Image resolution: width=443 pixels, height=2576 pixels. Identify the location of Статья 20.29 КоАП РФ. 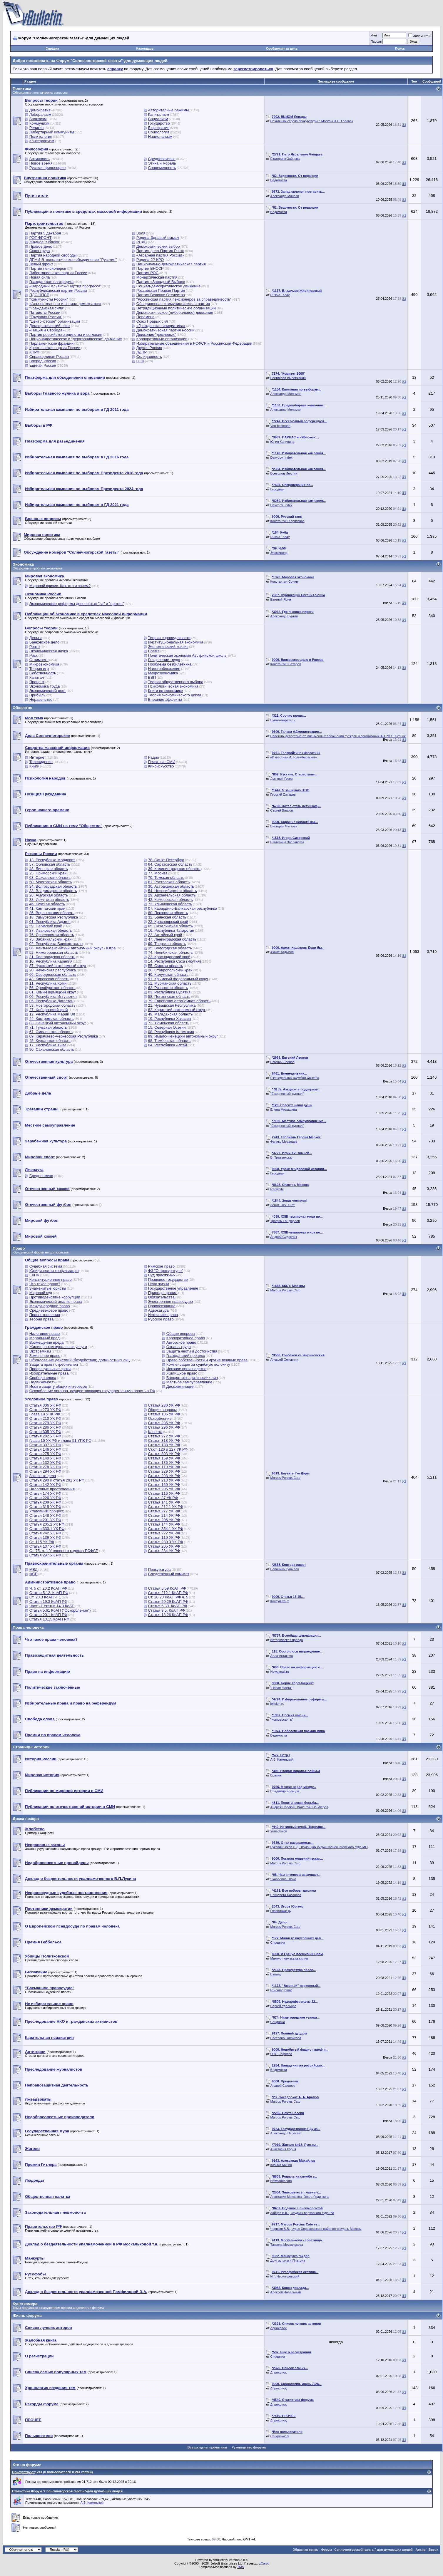
(168, 1601).